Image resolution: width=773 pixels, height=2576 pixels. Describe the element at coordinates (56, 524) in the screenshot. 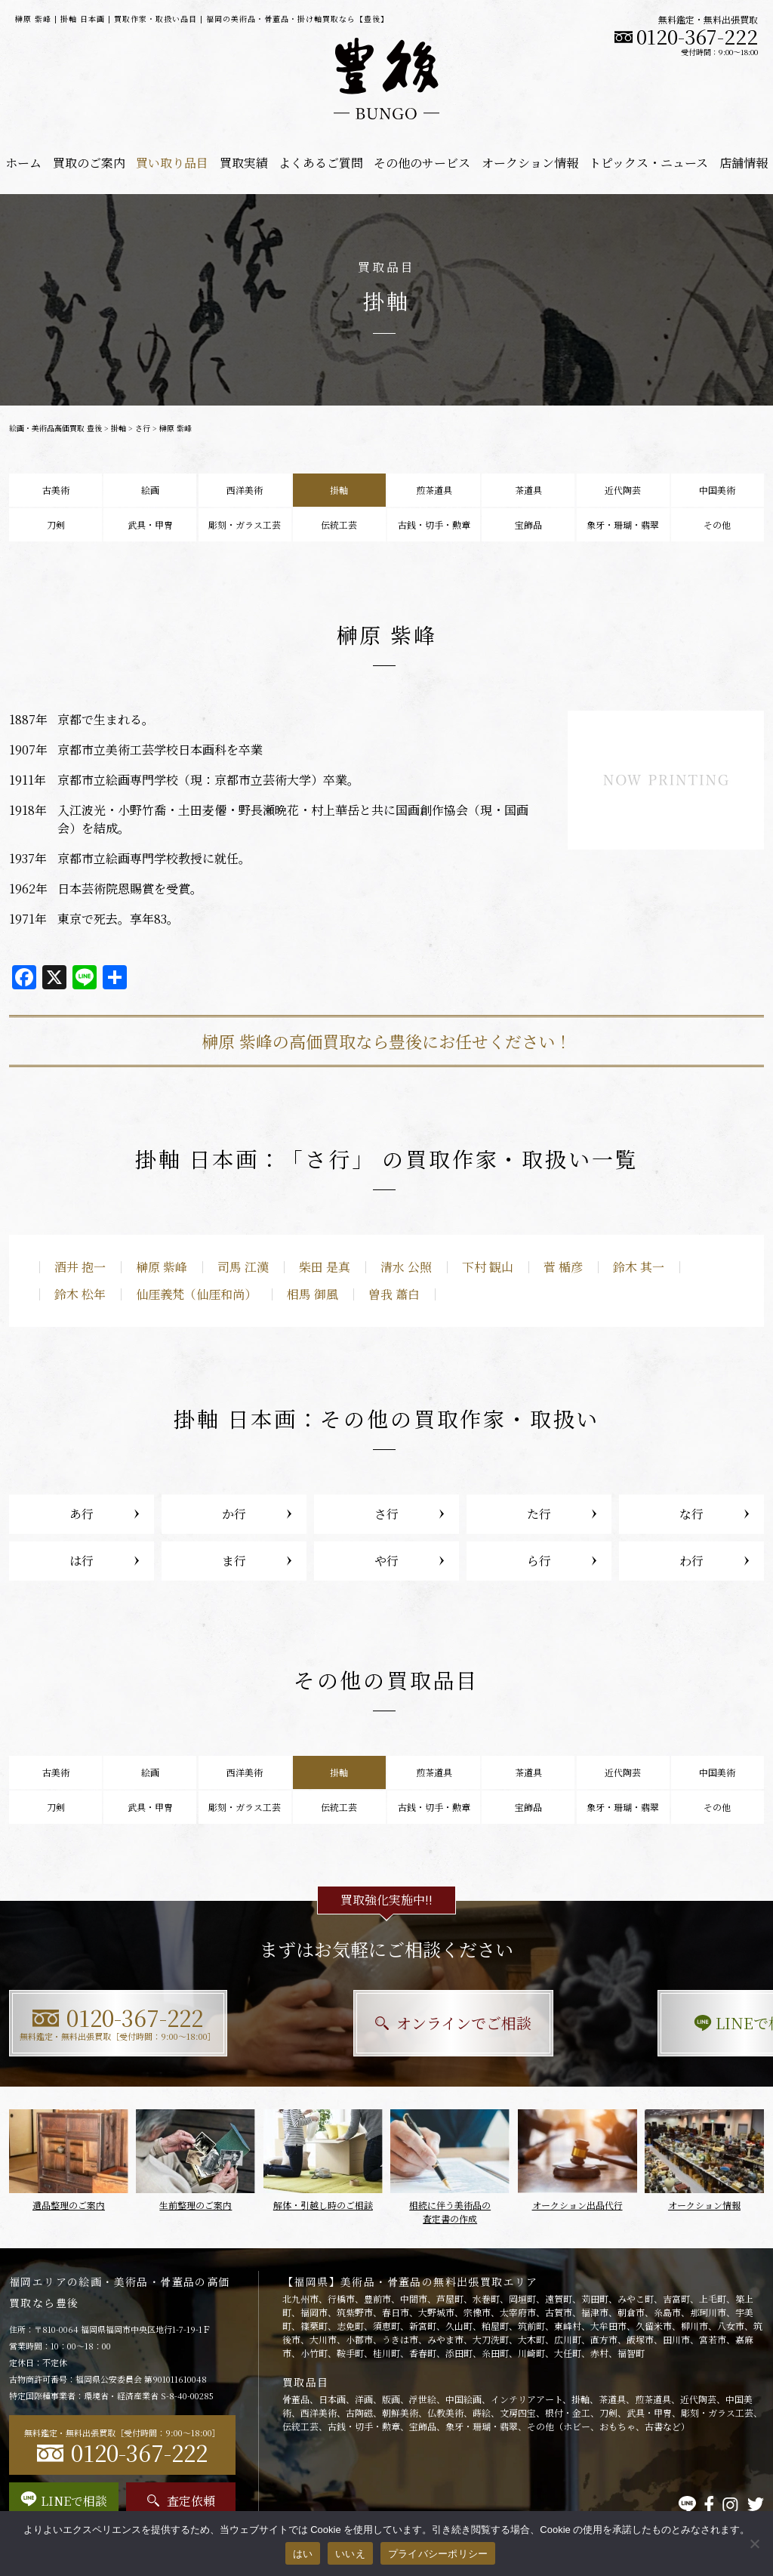

I see `刀剣` at that location.